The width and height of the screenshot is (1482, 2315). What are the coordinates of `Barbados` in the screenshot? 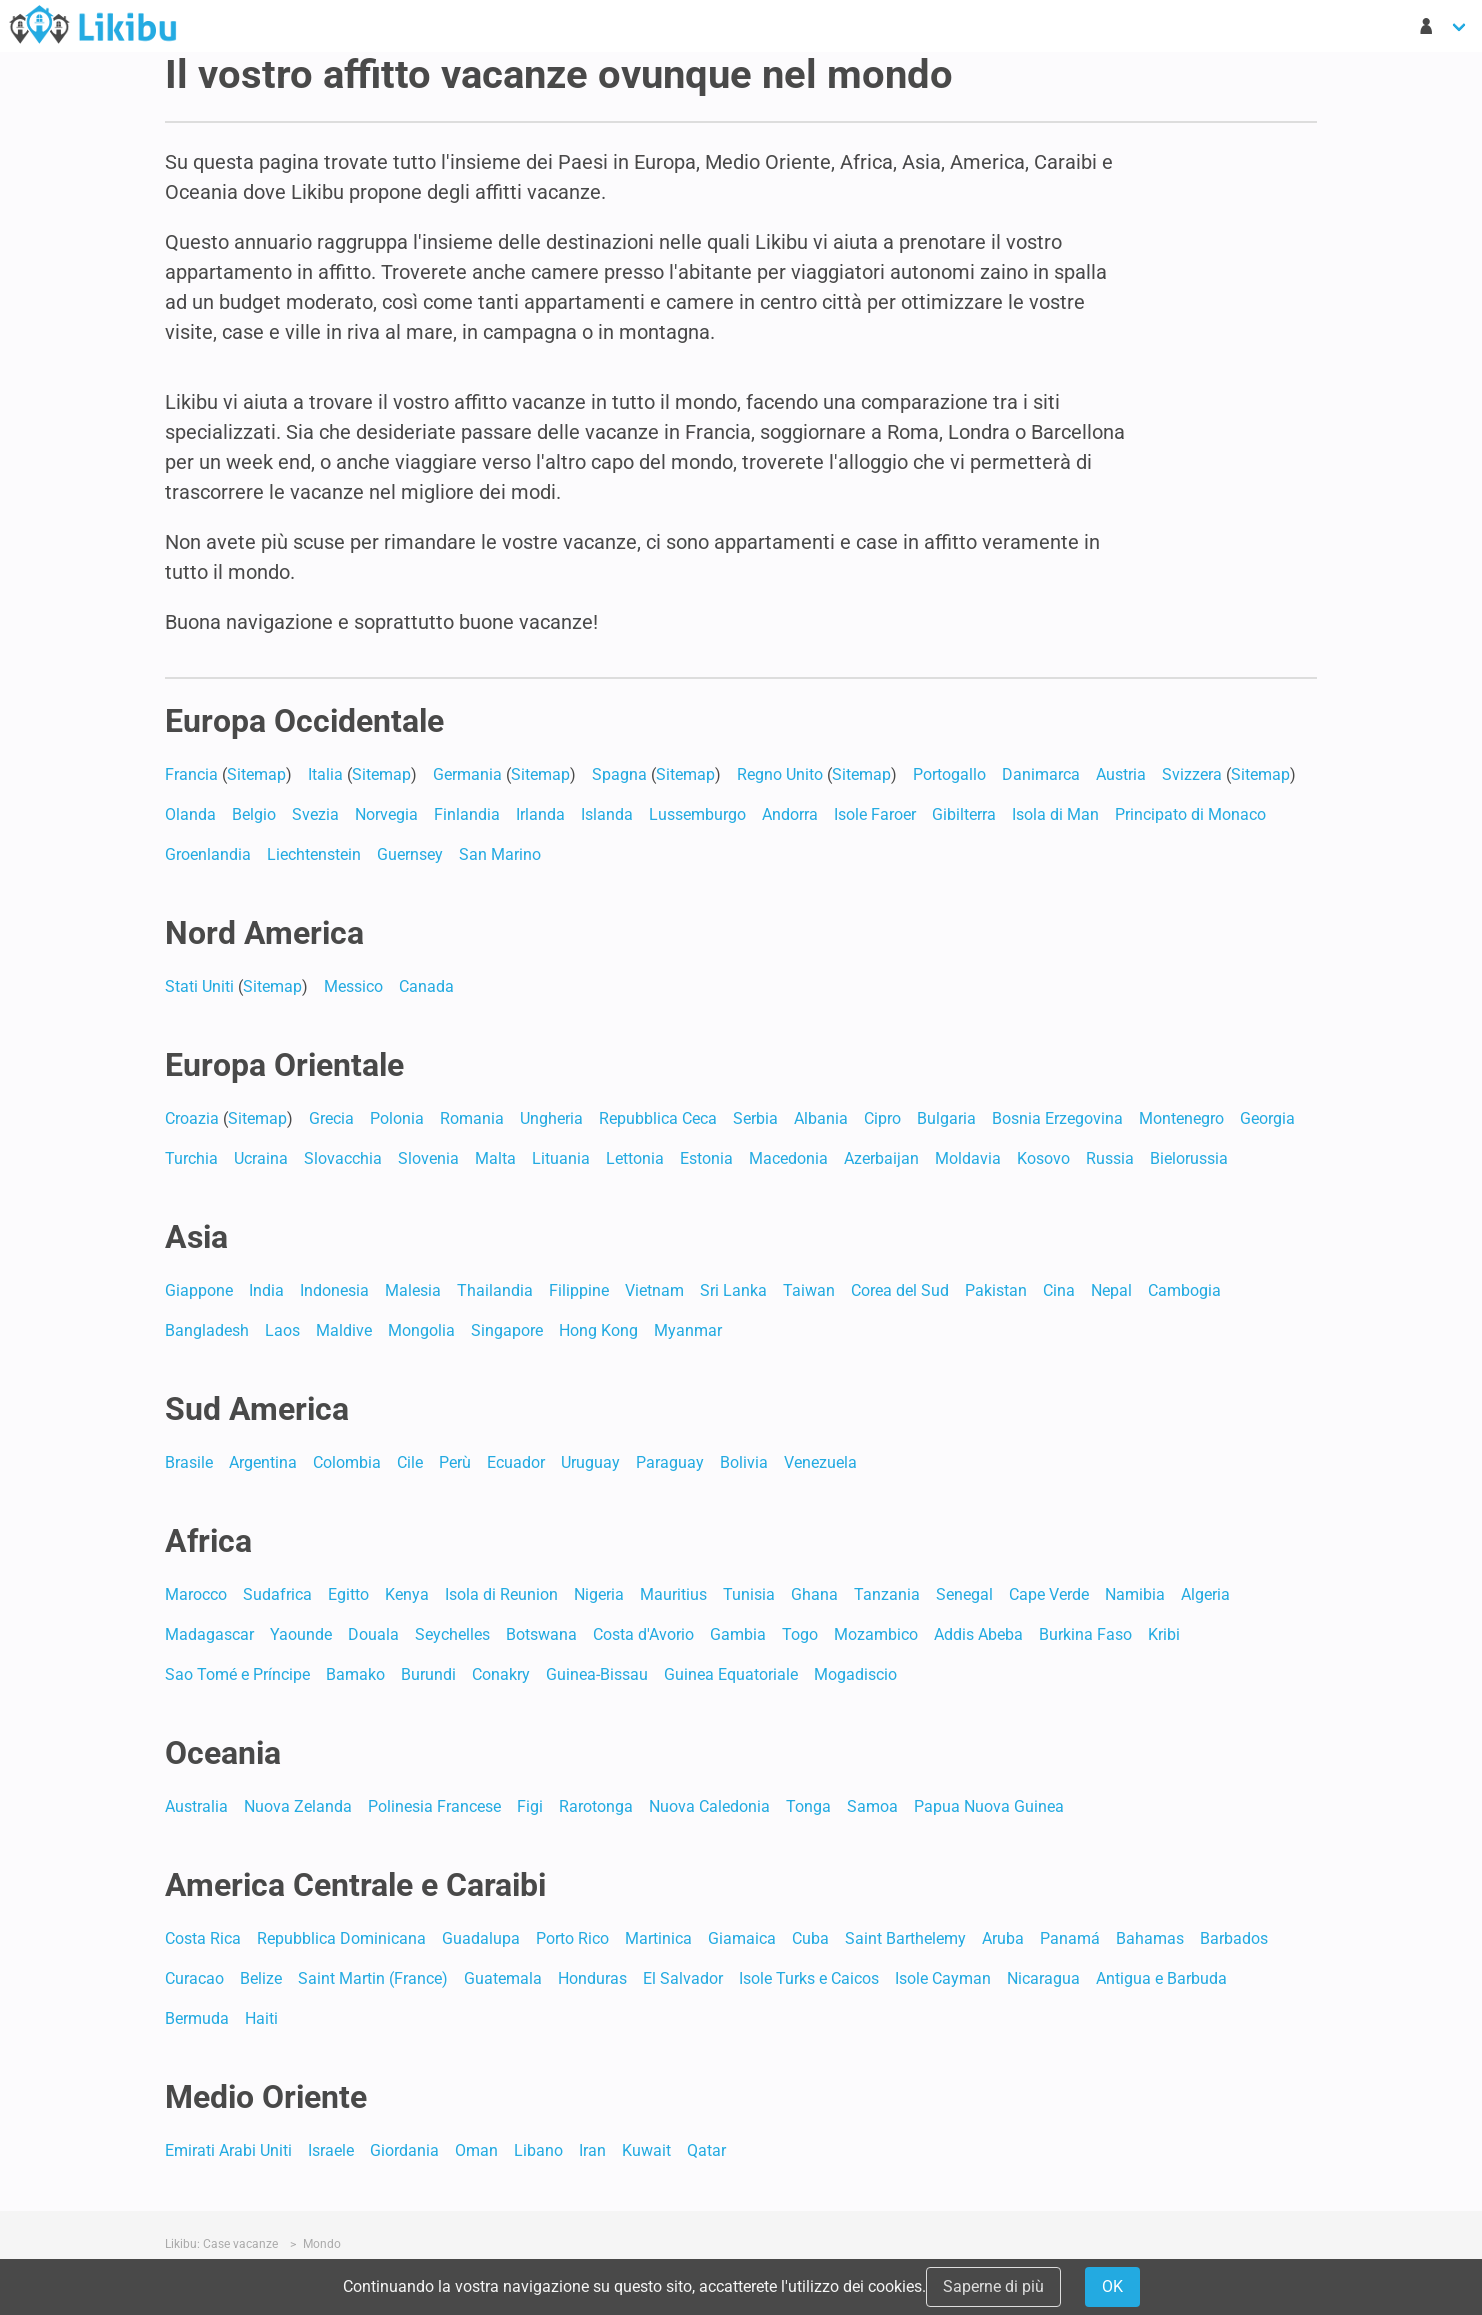 It's located at (1234, 1938).